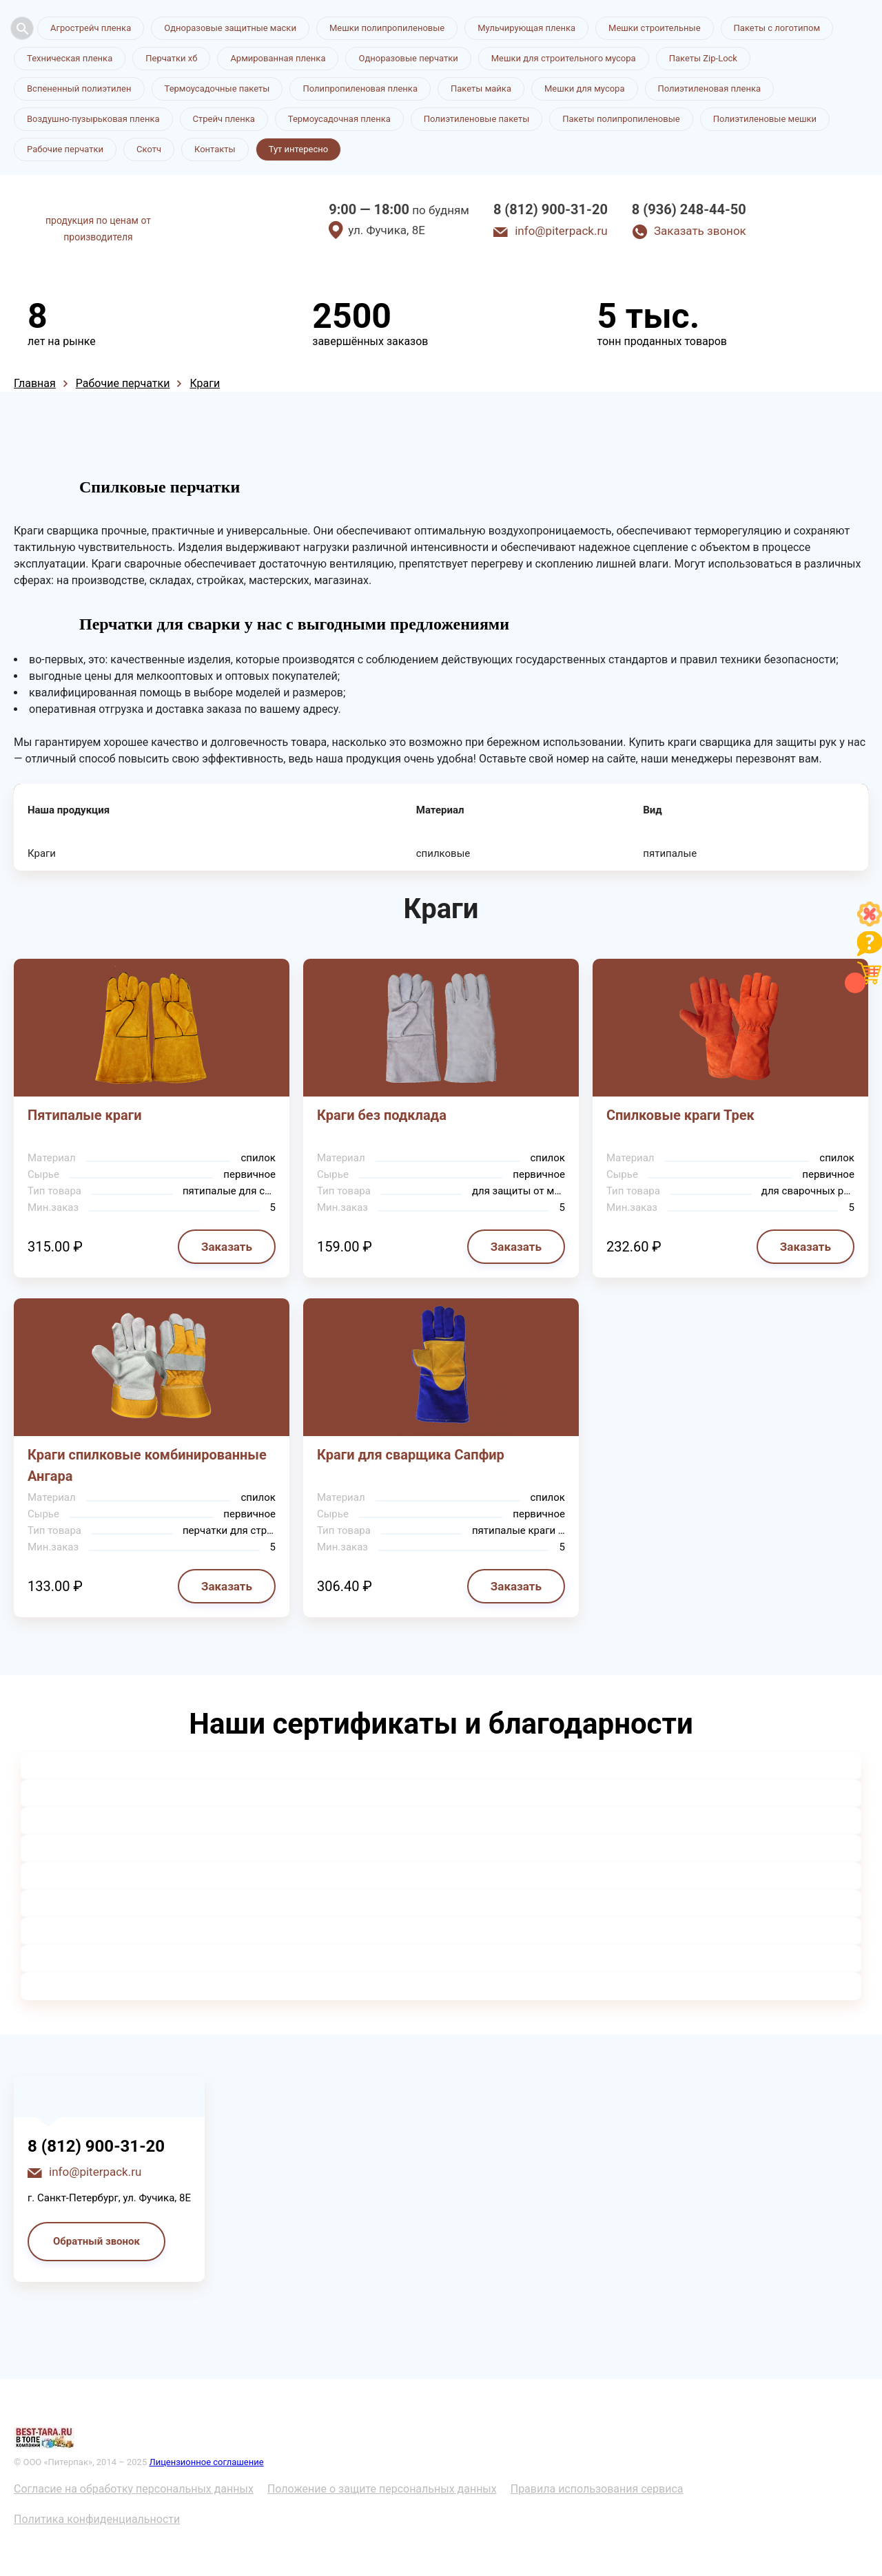  Describe the element at coordinates (217, 88) in the screenshot. I see `Термоусадочные пакеты` at that location.